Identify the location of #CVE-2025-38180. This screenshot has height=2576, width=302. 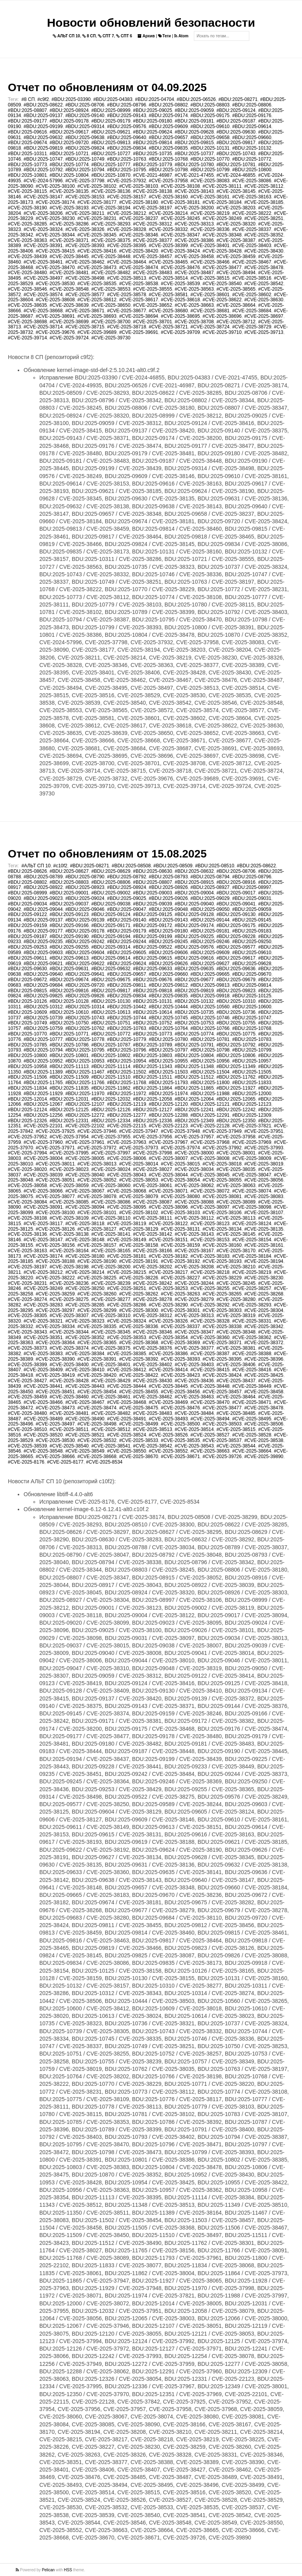
(138, 202).